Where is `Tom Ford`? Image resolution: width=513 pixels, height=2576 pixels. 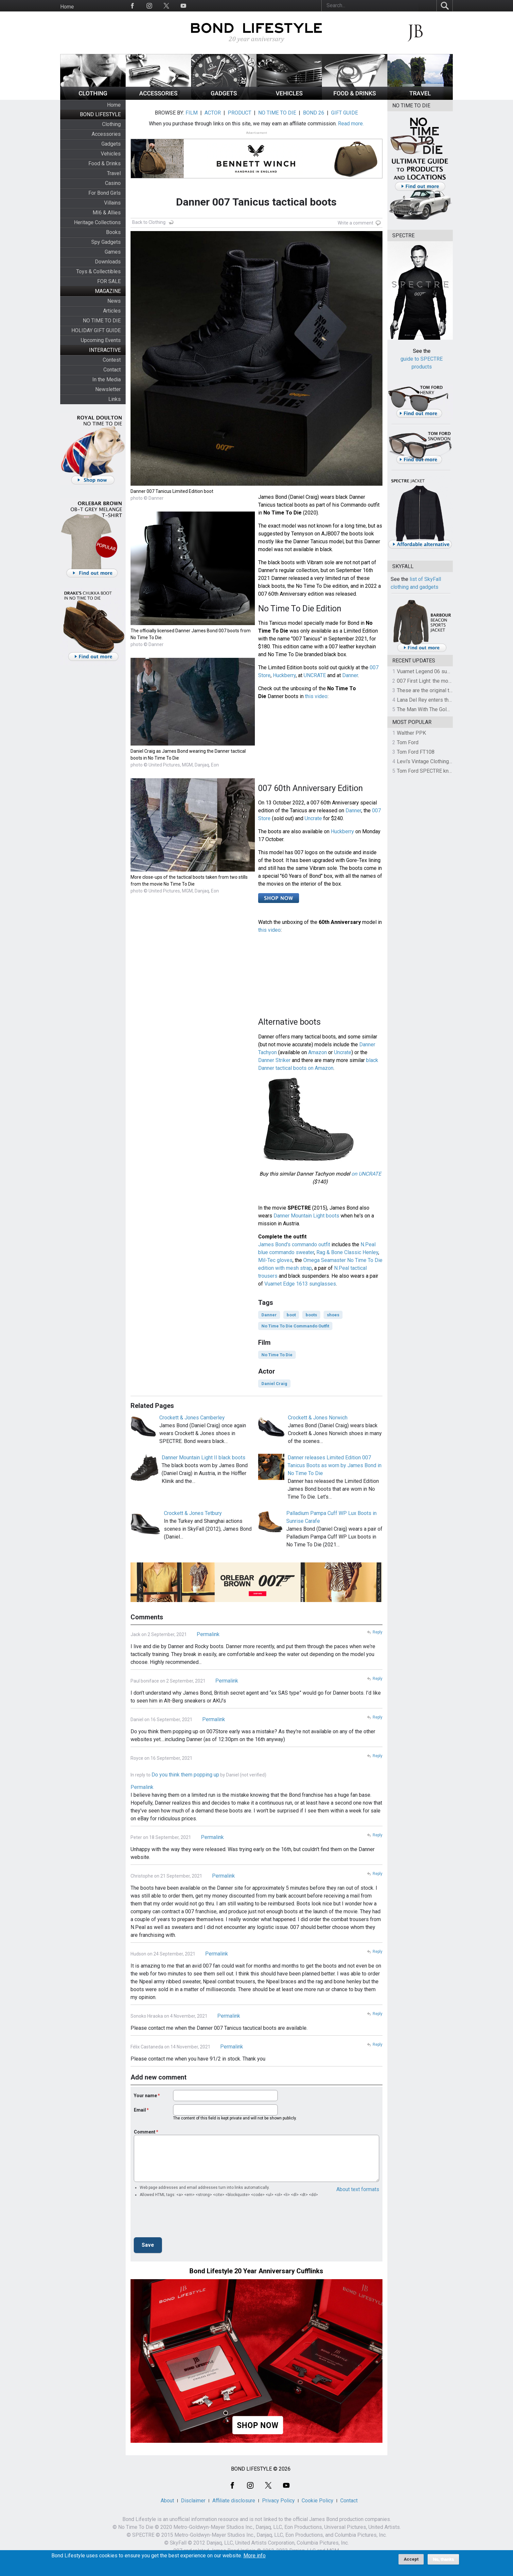
Tom Ford is located at coordinates (407, 742).